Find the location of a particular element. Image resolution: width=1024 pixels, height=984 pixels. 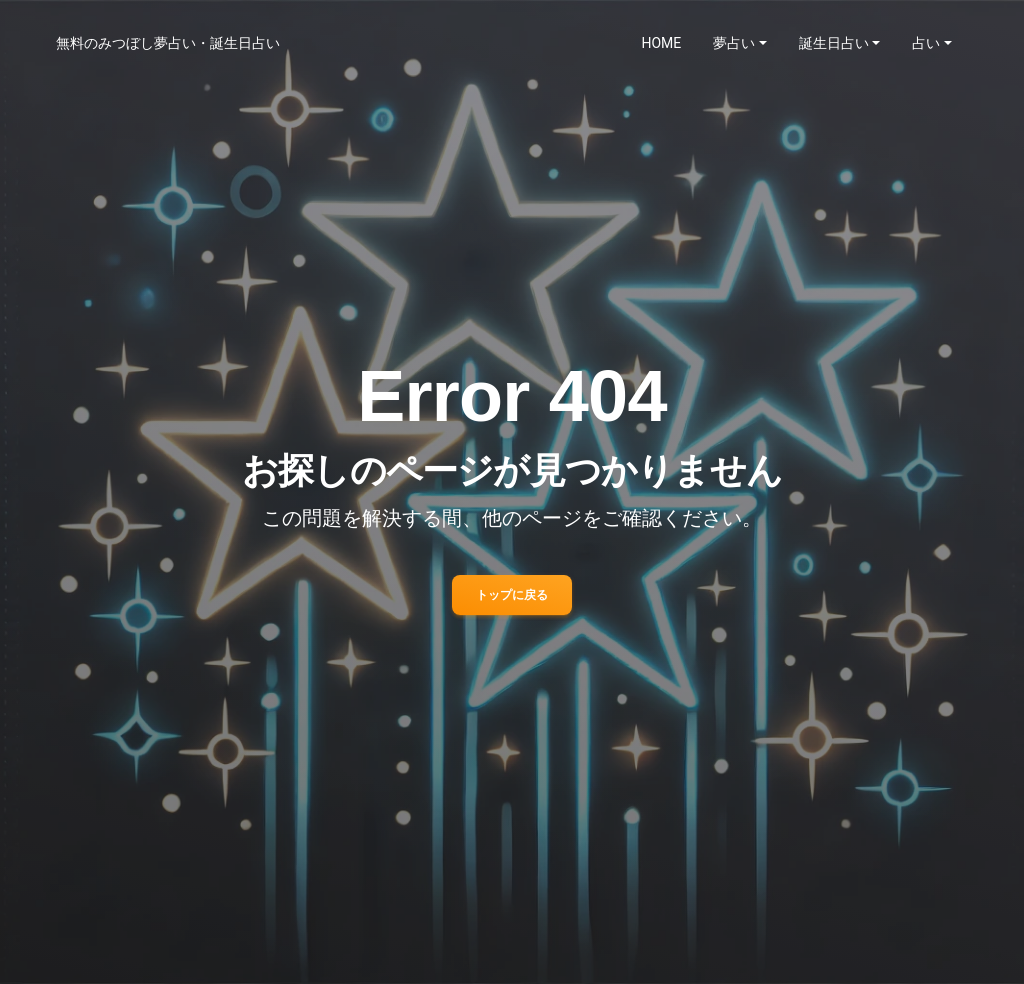

無料のみつぼし夢占い・誕生日占い is located at coordinates (168, 43).